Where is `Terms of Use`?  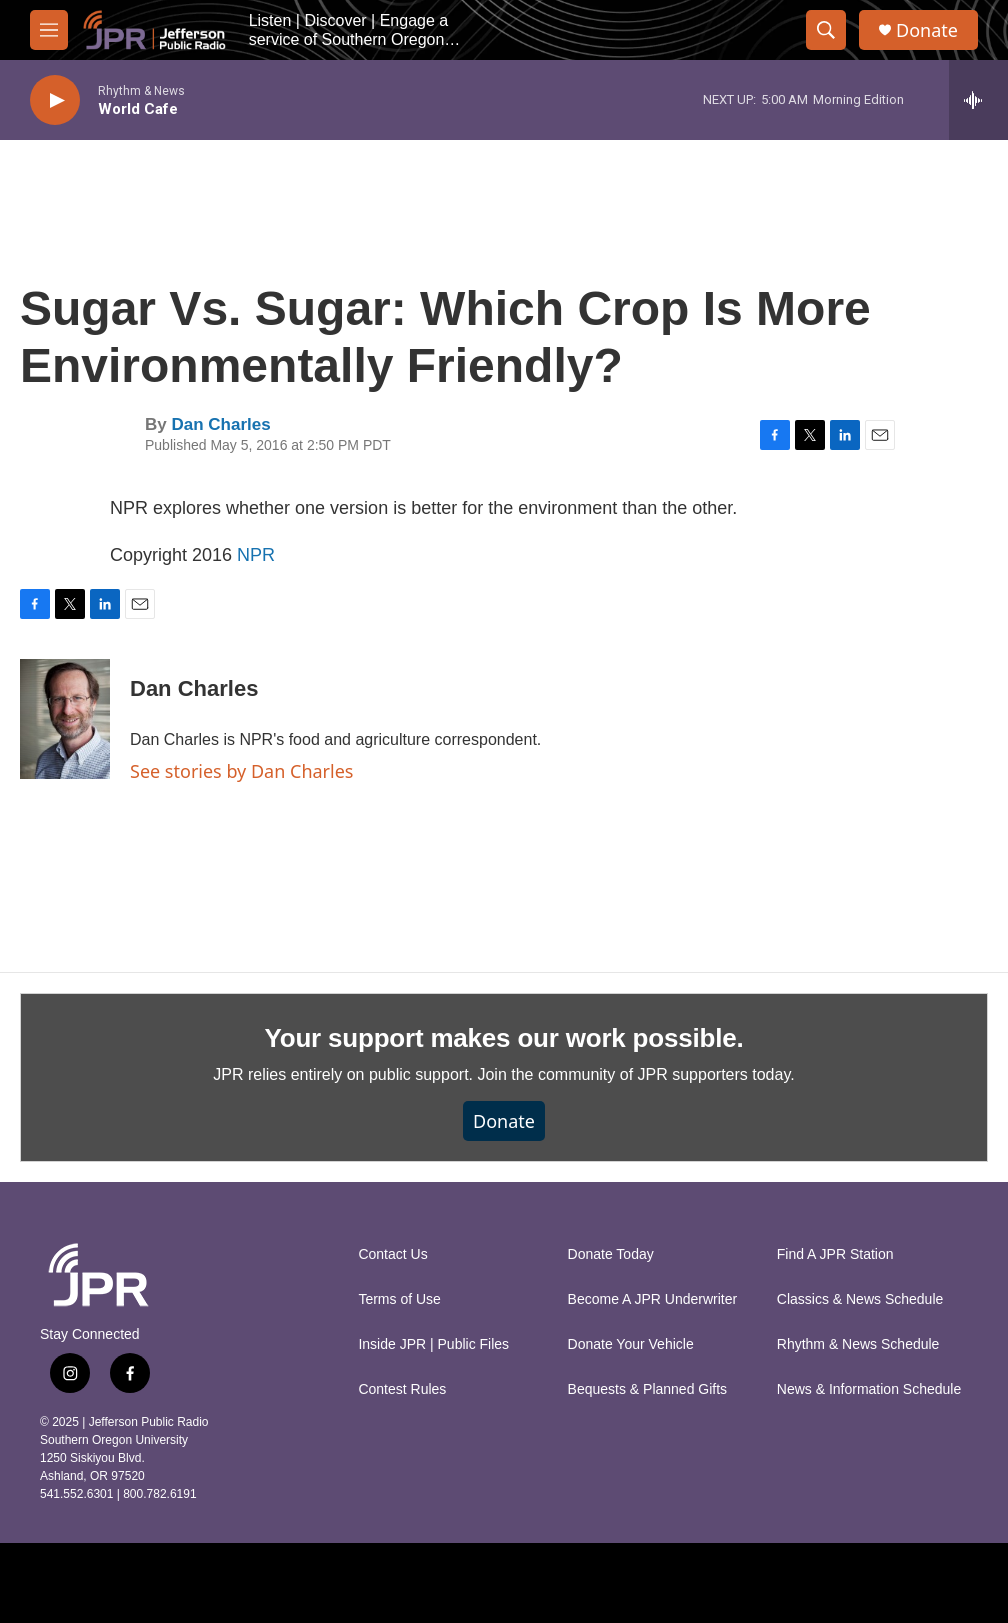
Terms of Use is located at coordinates (399, 1299).